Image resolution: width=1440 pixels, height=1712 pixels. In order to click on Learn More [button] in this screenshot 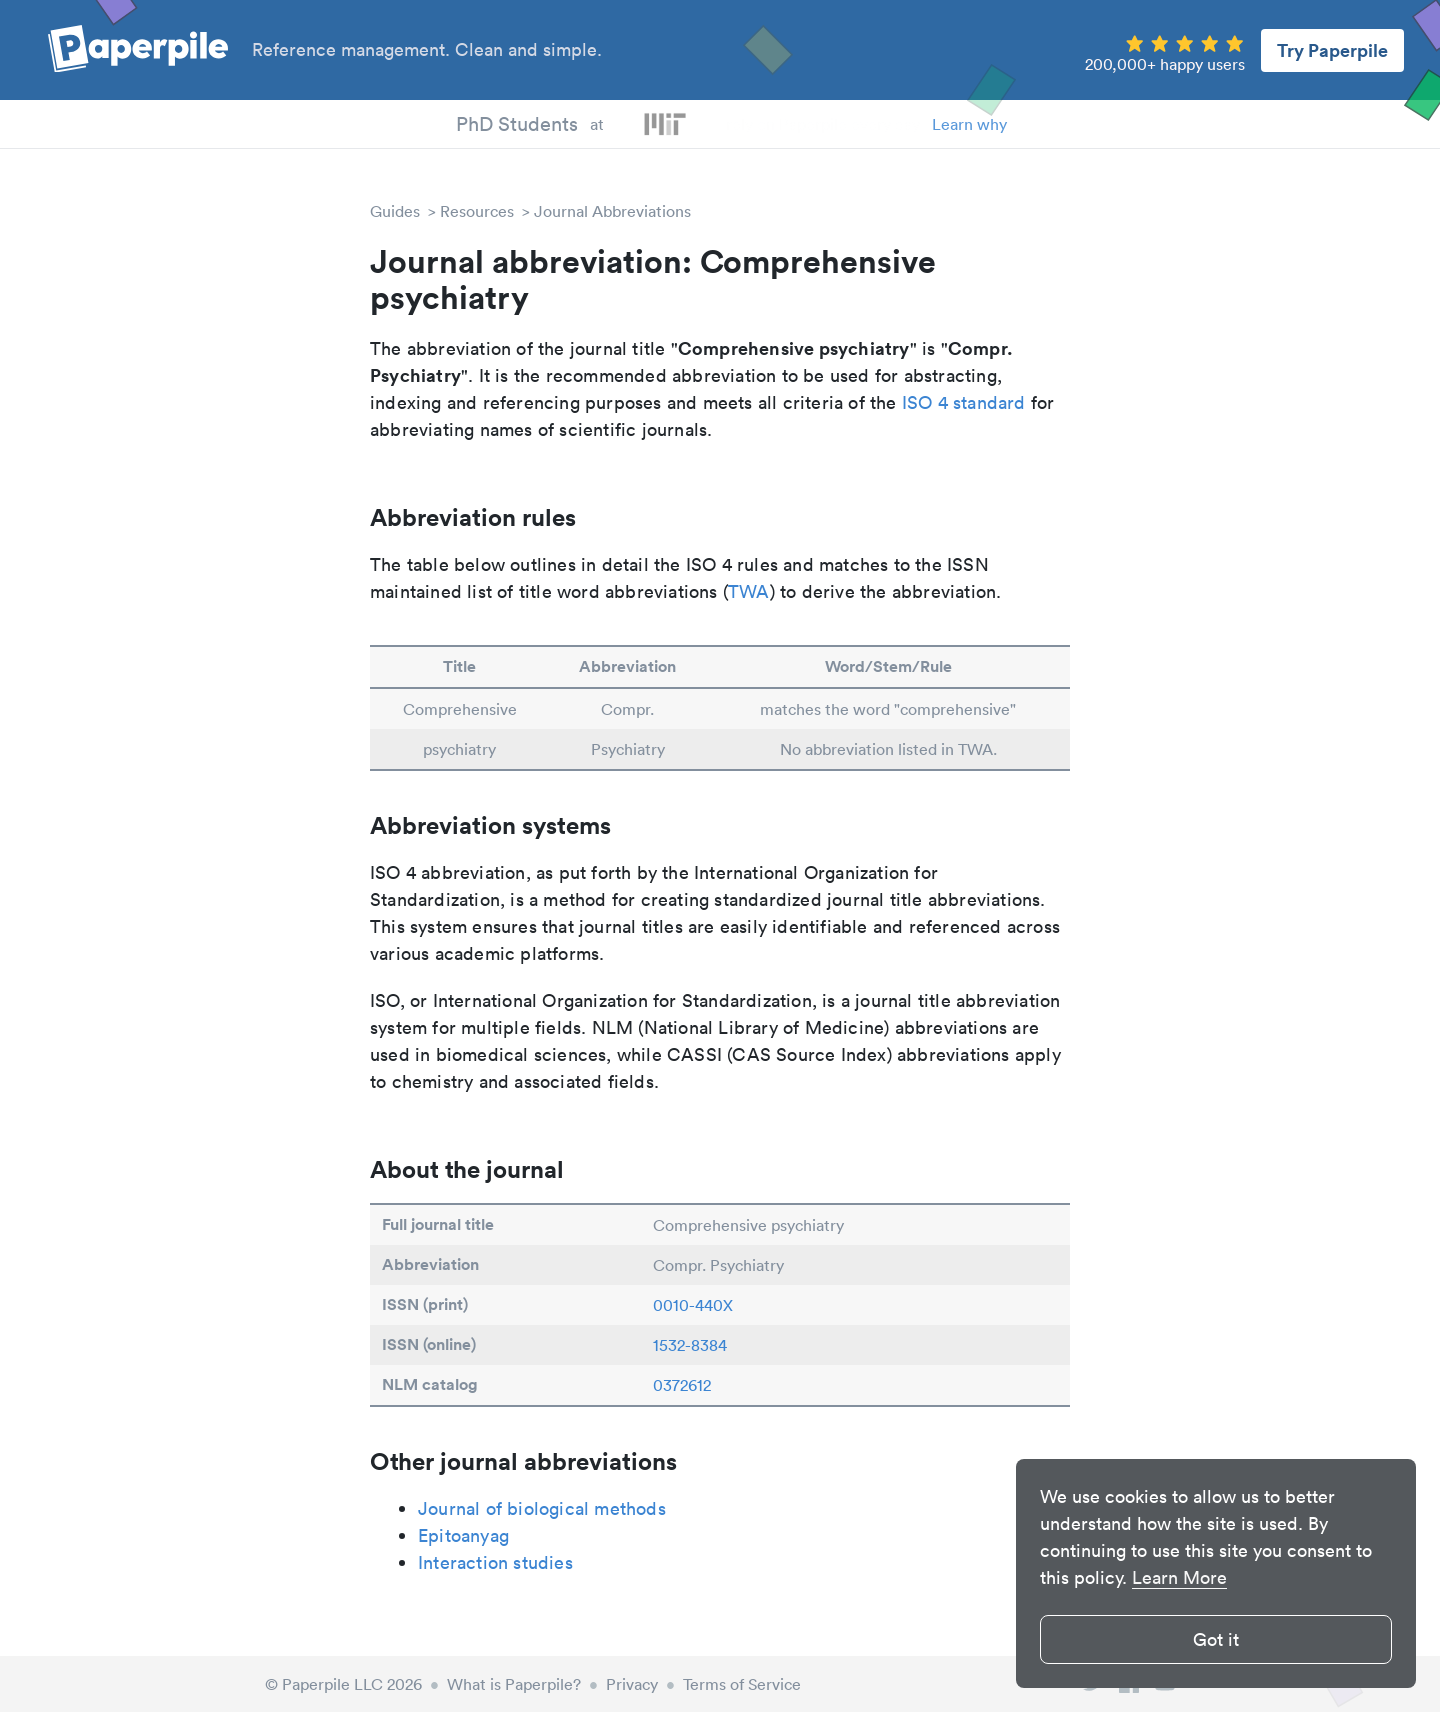, I will do `click(1179, 1577)`.